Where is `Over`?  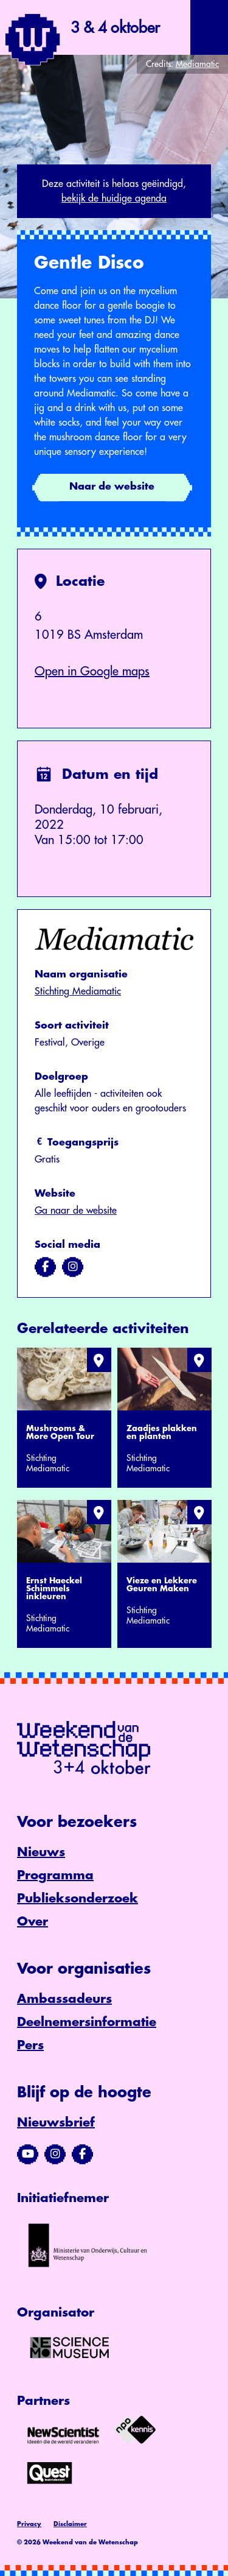 Over is located at coordinates (32, 1921).